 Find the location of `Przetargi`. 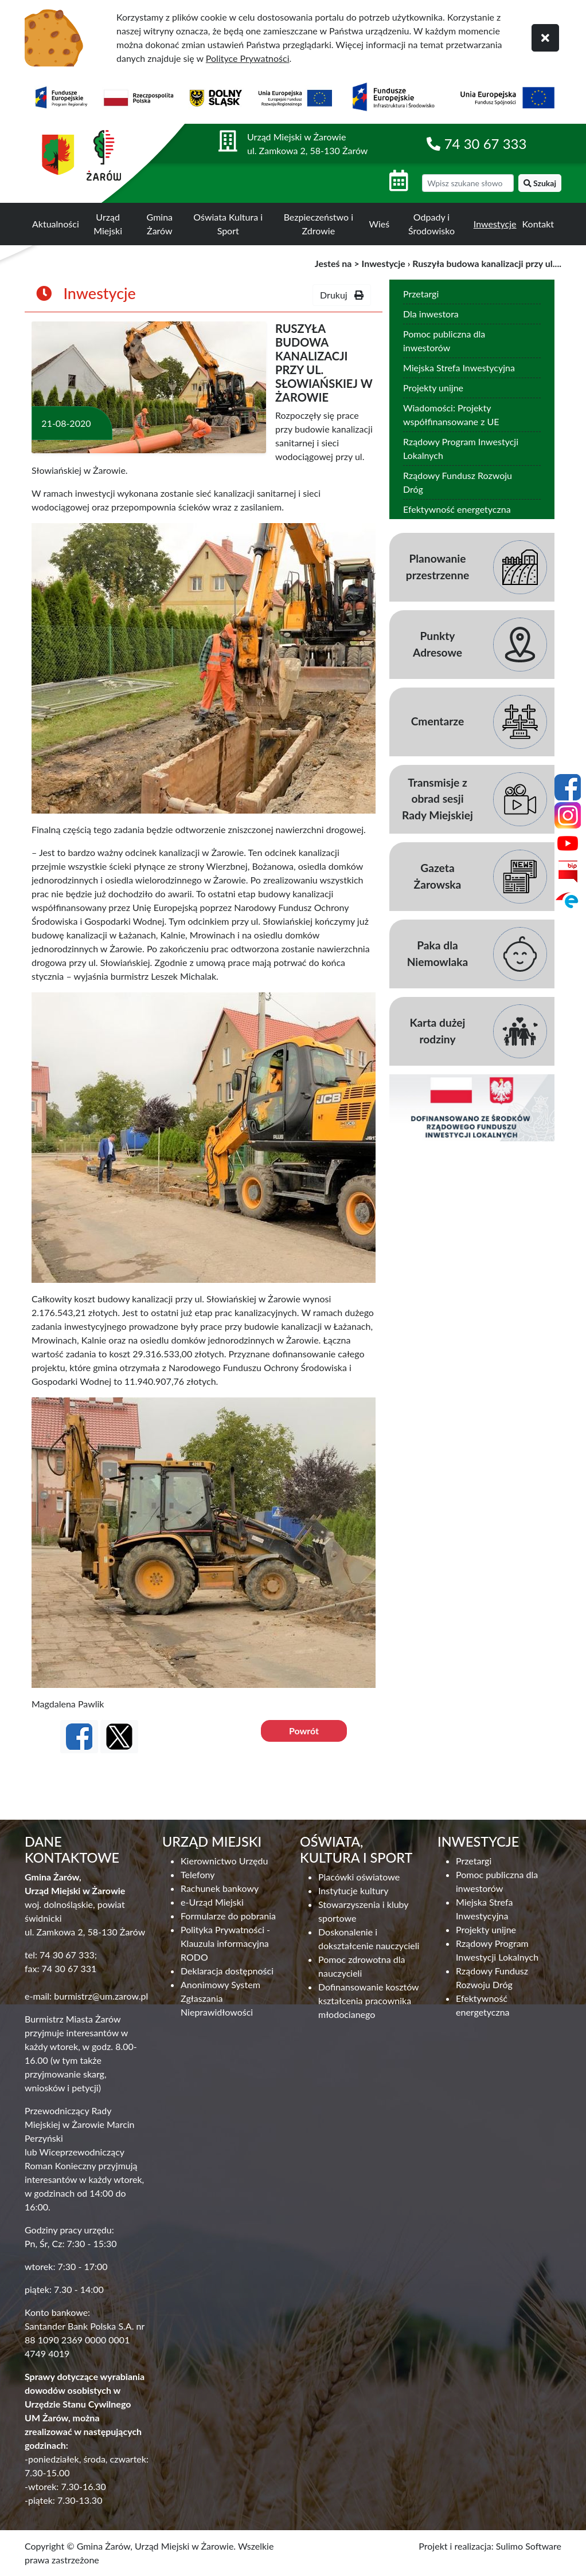

Przetargi is located at coordinates (421, 293).